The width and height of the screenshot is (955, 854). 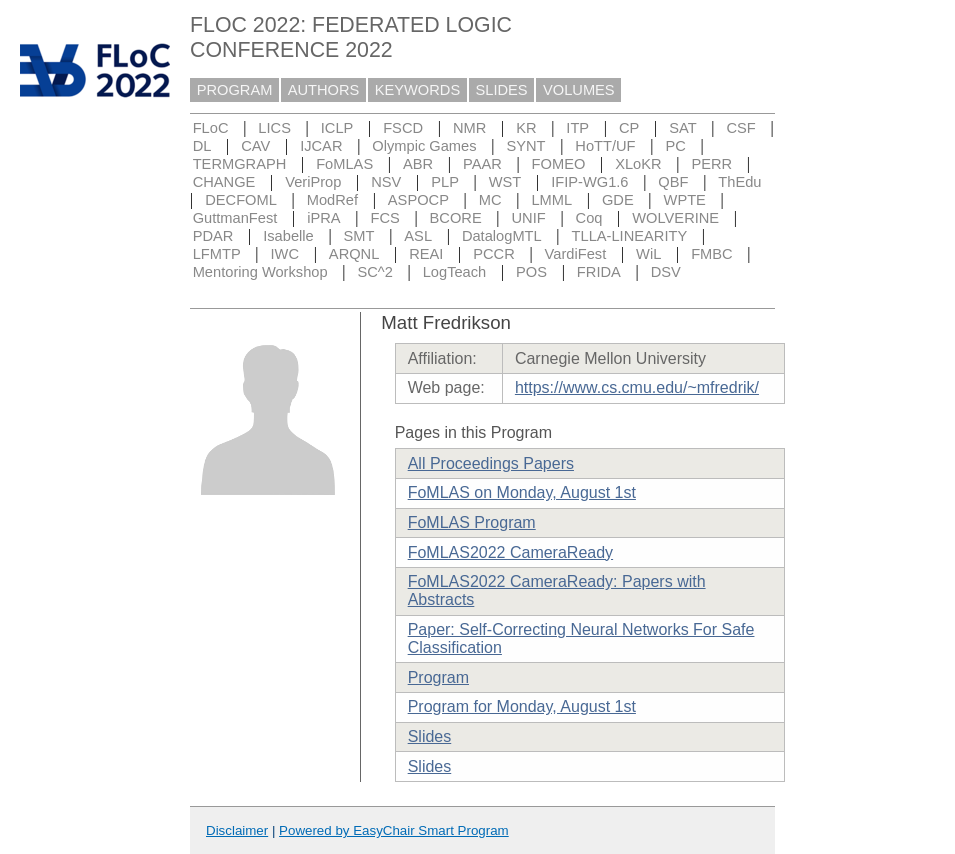 I want to click on VOLUMES, so click(x=579, y=90).